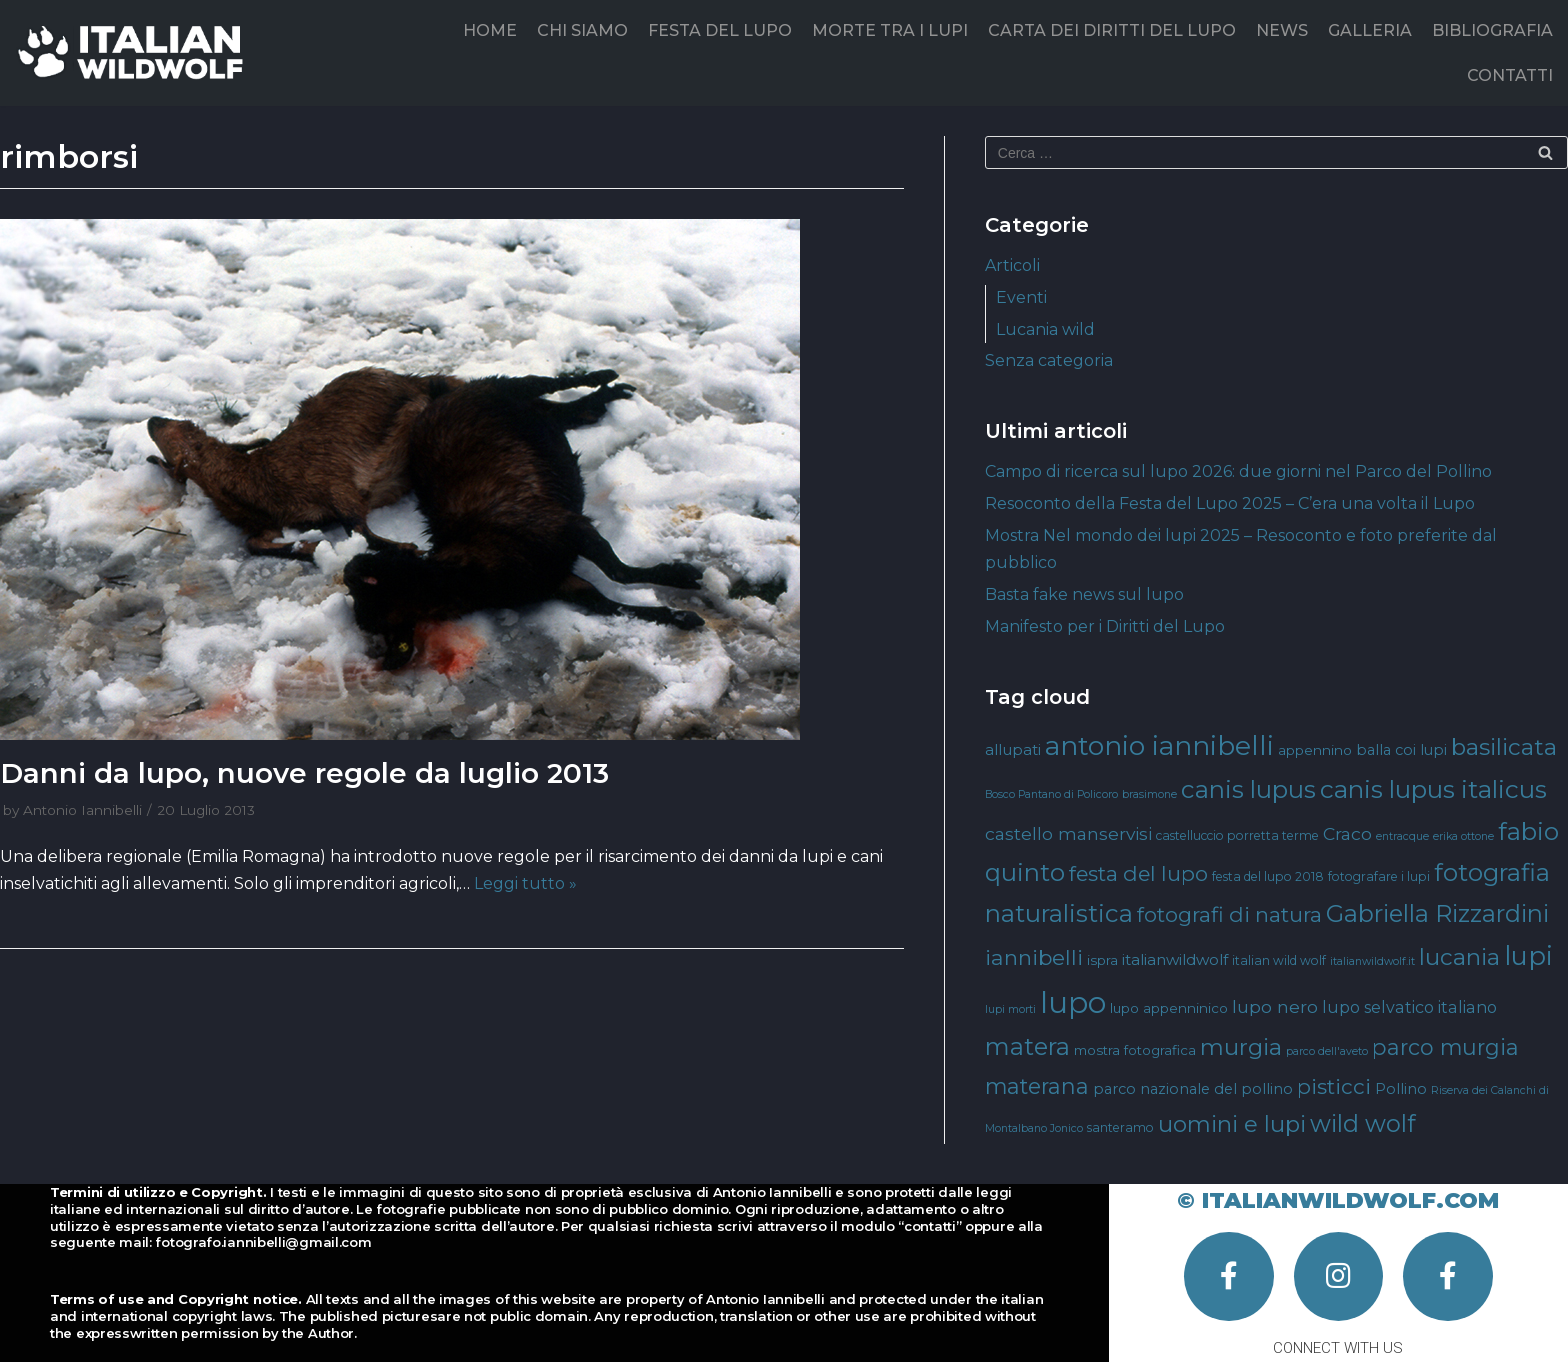  I want to click on pisticci [pisticci (17 elementi)], so click(1334, 1086).